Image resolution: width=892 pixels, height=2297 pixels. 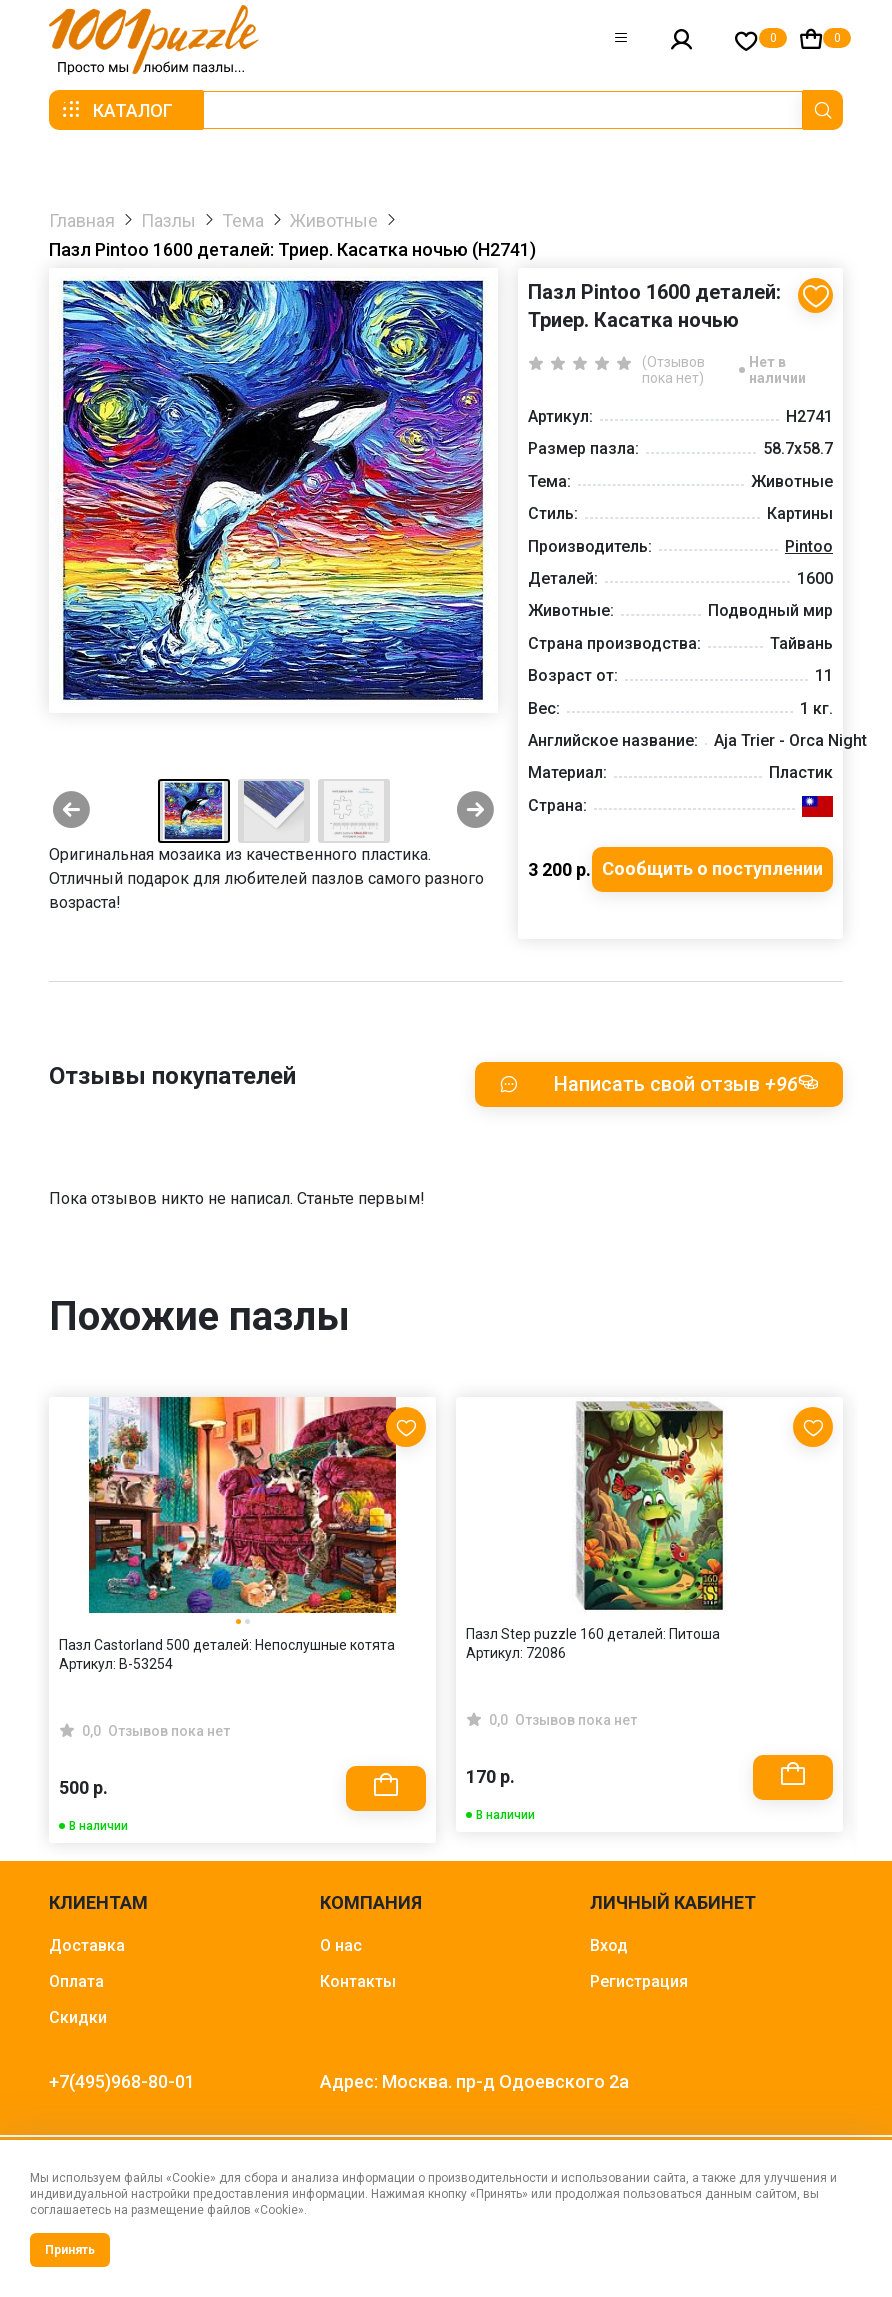 What do you see at coordinates (474, 2081) in the screenshot?
I see `Адрес: Москва. пр-д Одоевского 2а` at bounding box center [474, 2081].